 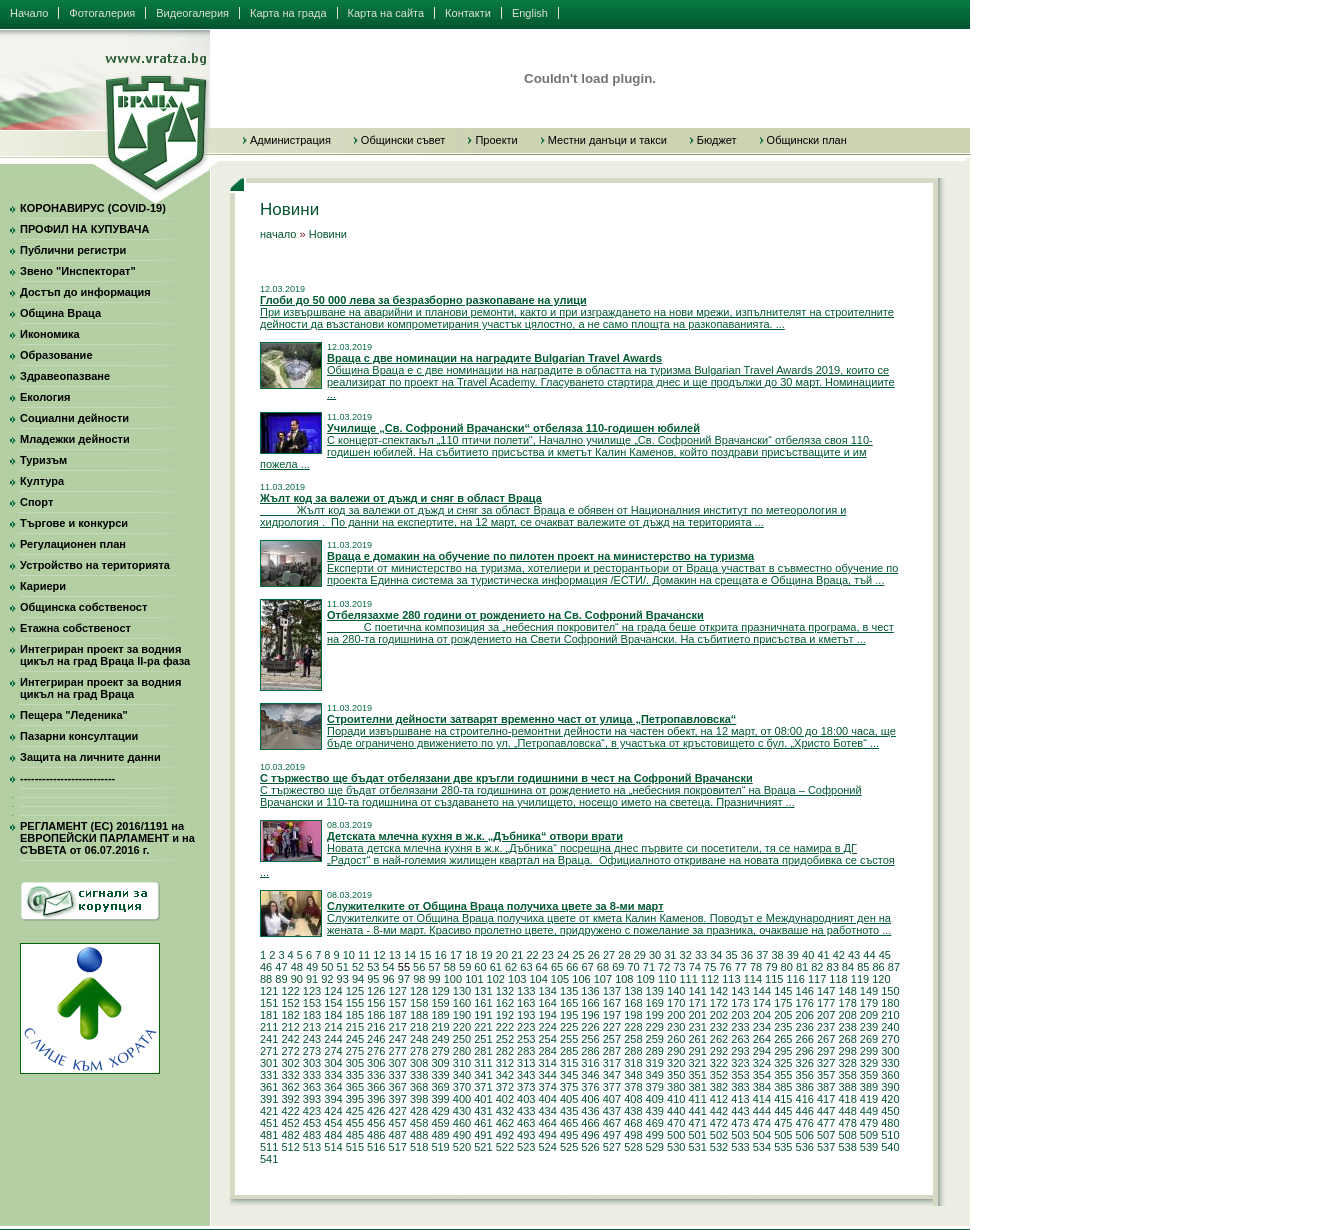 I want to click on 265, so click(x=783, y=1039).